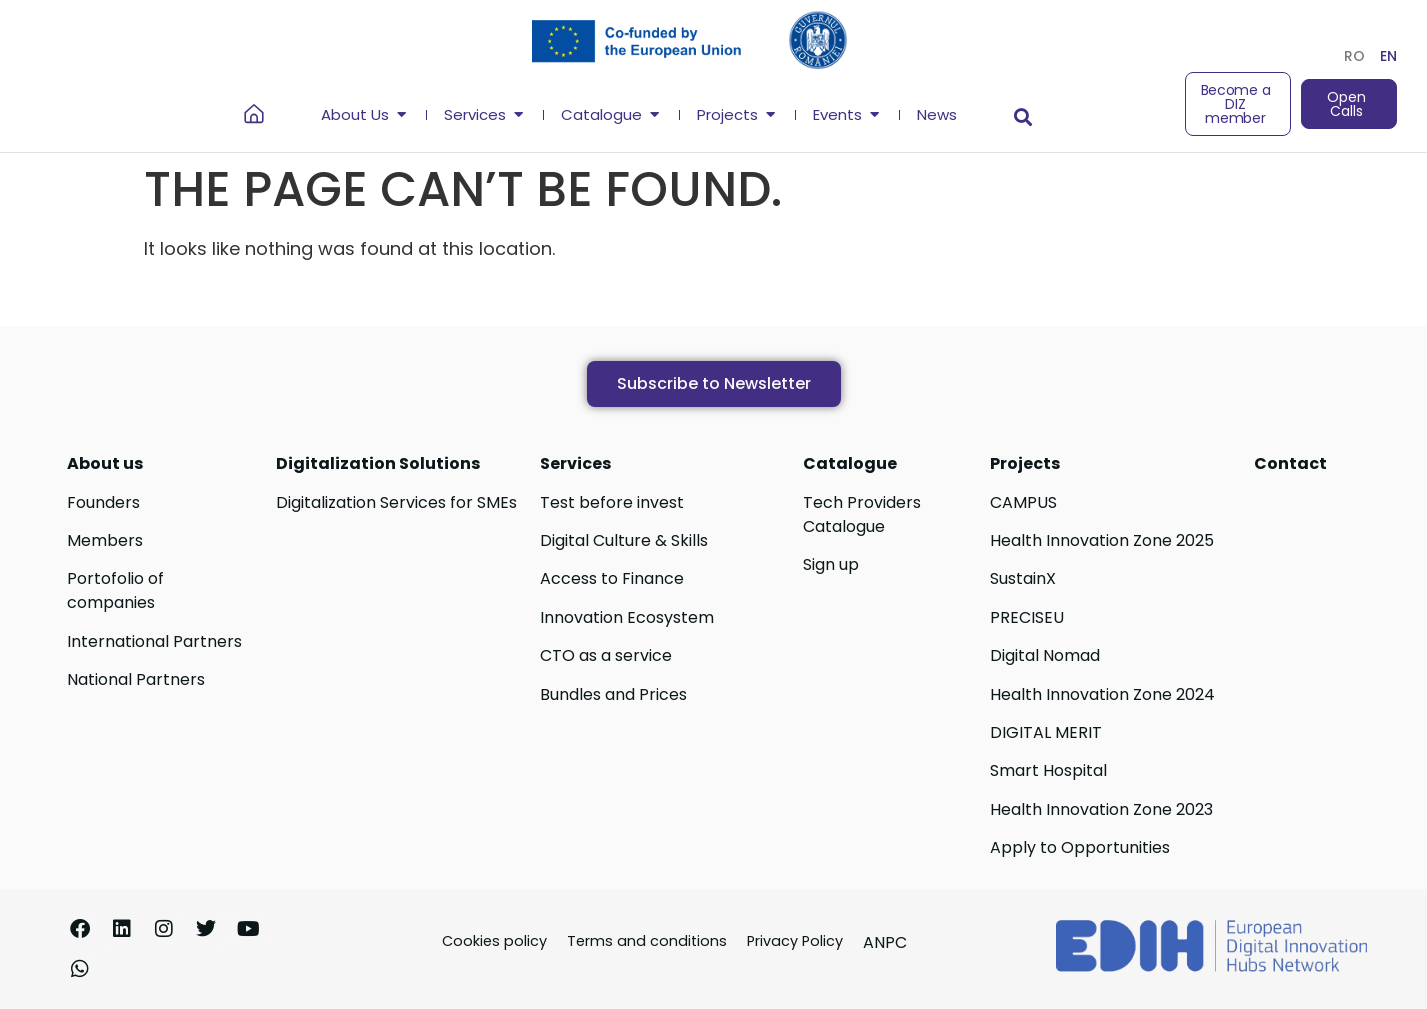 This screenshot has height=1009, width=1427. Describe the element at coordinates (105, 540) in the screenshot. I see `Members` at that location.